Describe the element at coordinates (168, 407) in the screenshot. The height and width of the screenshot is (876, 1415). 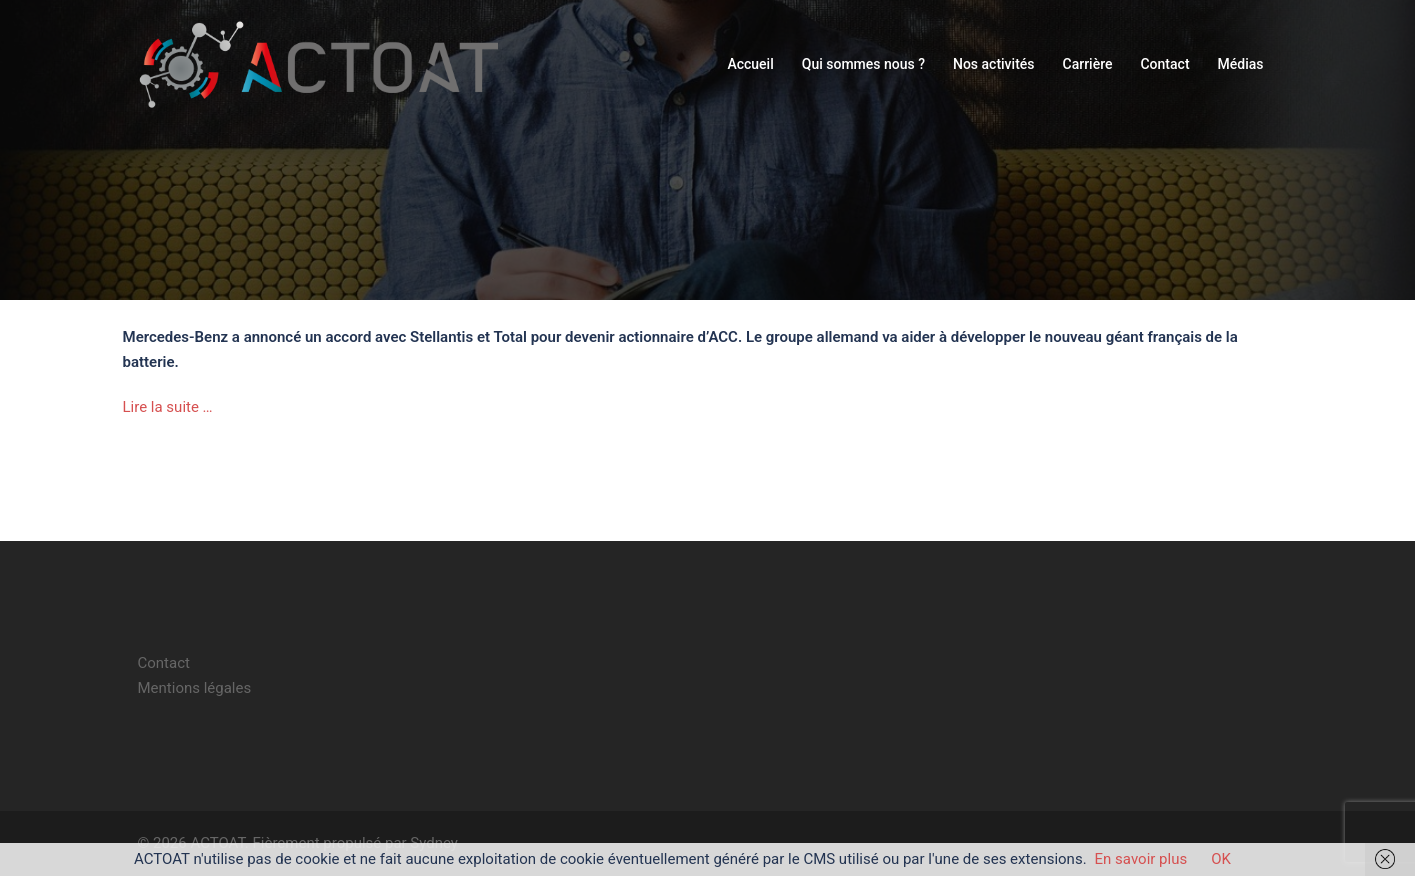
I see `Lire la suite …` at that location.